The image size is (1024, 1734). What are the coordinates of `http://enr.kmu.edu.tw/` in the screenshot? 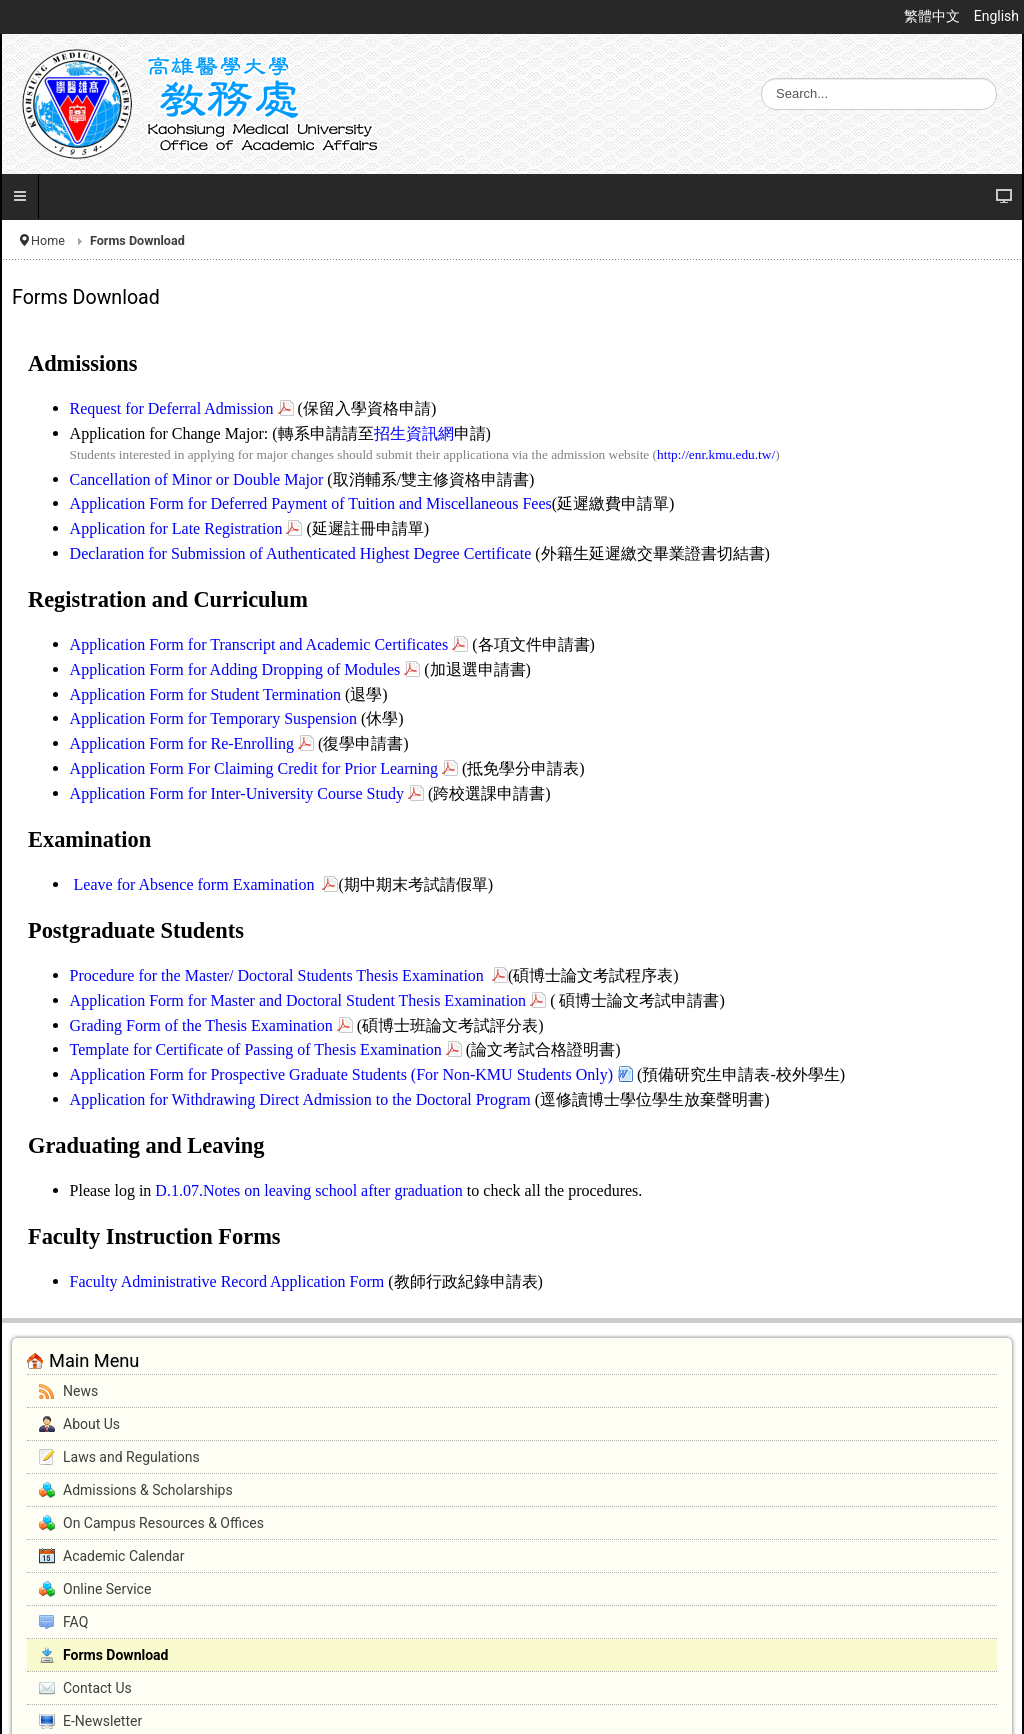 It's located at (716, 454).